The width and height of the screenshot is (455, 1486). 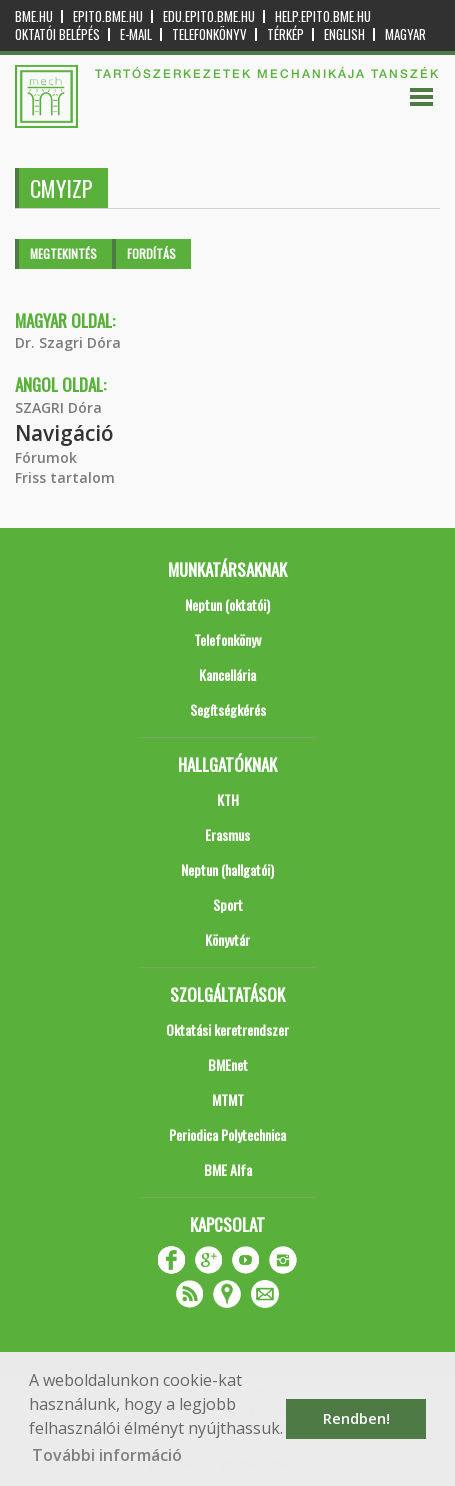 I want to click on KTH, so click(x=228, y=799).